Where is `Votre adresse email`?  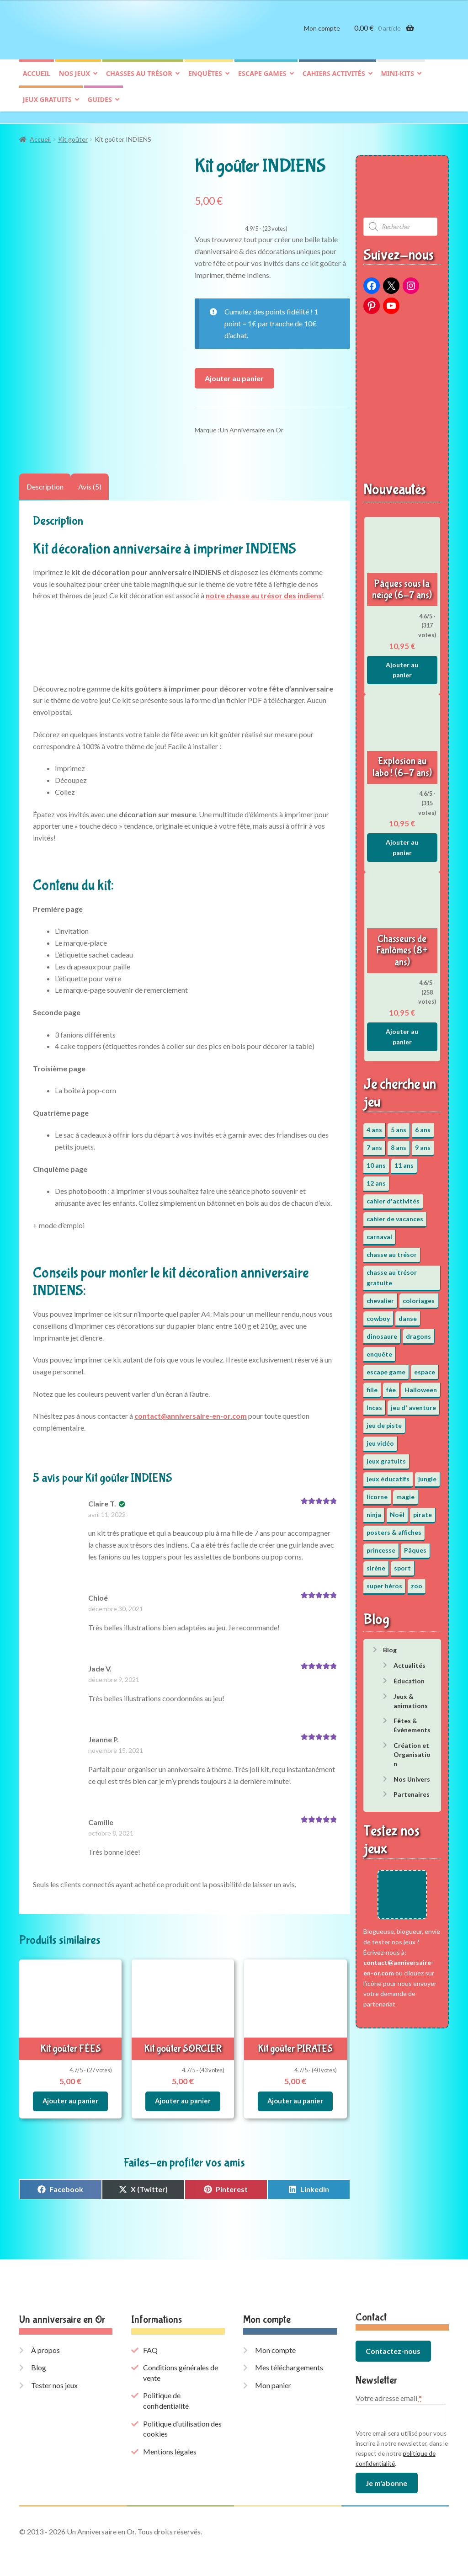 Votre adresse email is located at coordinates (389, 2390).